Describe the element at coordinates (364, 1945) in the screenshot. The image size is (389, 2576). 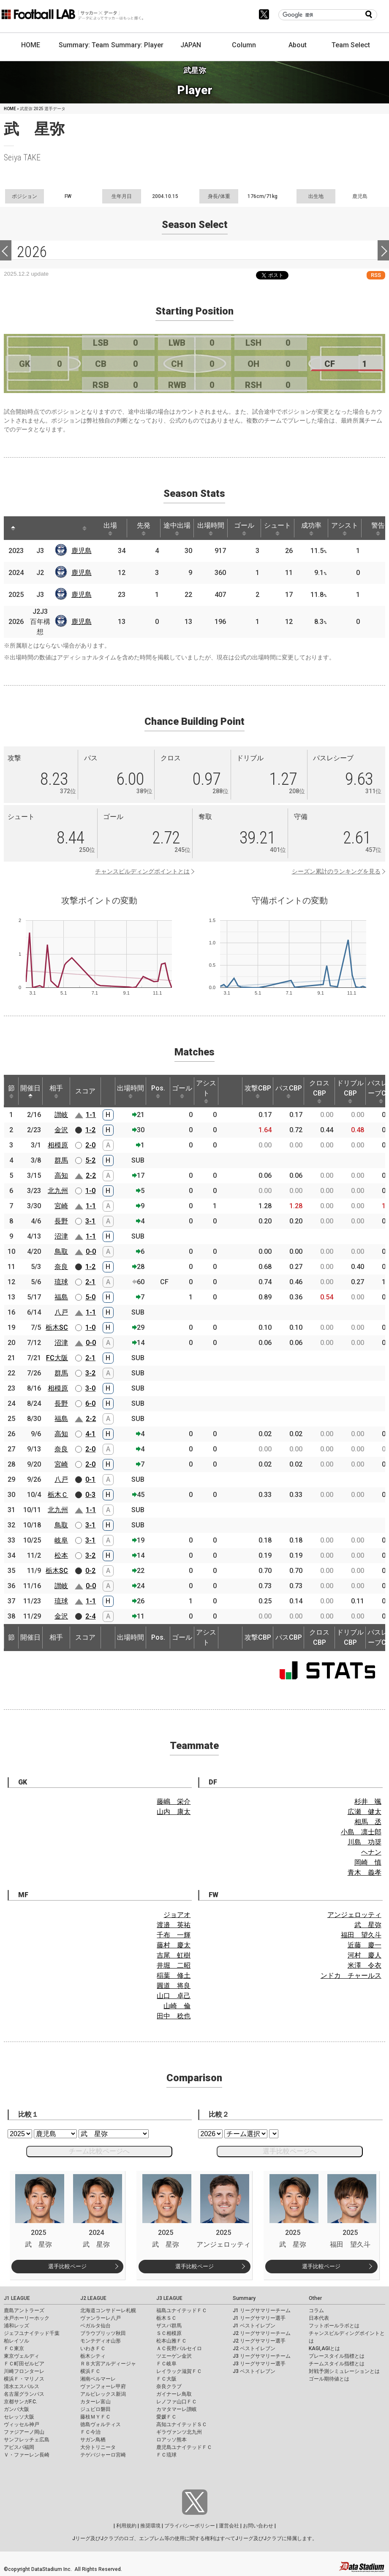
I see `近藤 慶一` at that location.